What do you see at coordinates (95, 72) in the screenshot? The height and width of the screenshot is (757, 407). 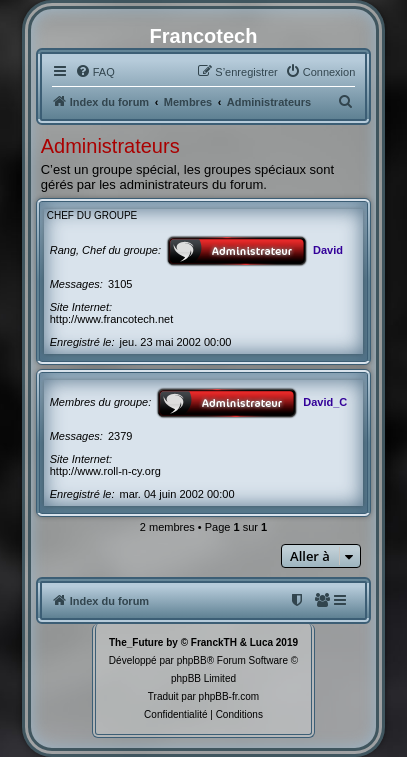 I see `[menuitem]` at bounding box center [95, 72].